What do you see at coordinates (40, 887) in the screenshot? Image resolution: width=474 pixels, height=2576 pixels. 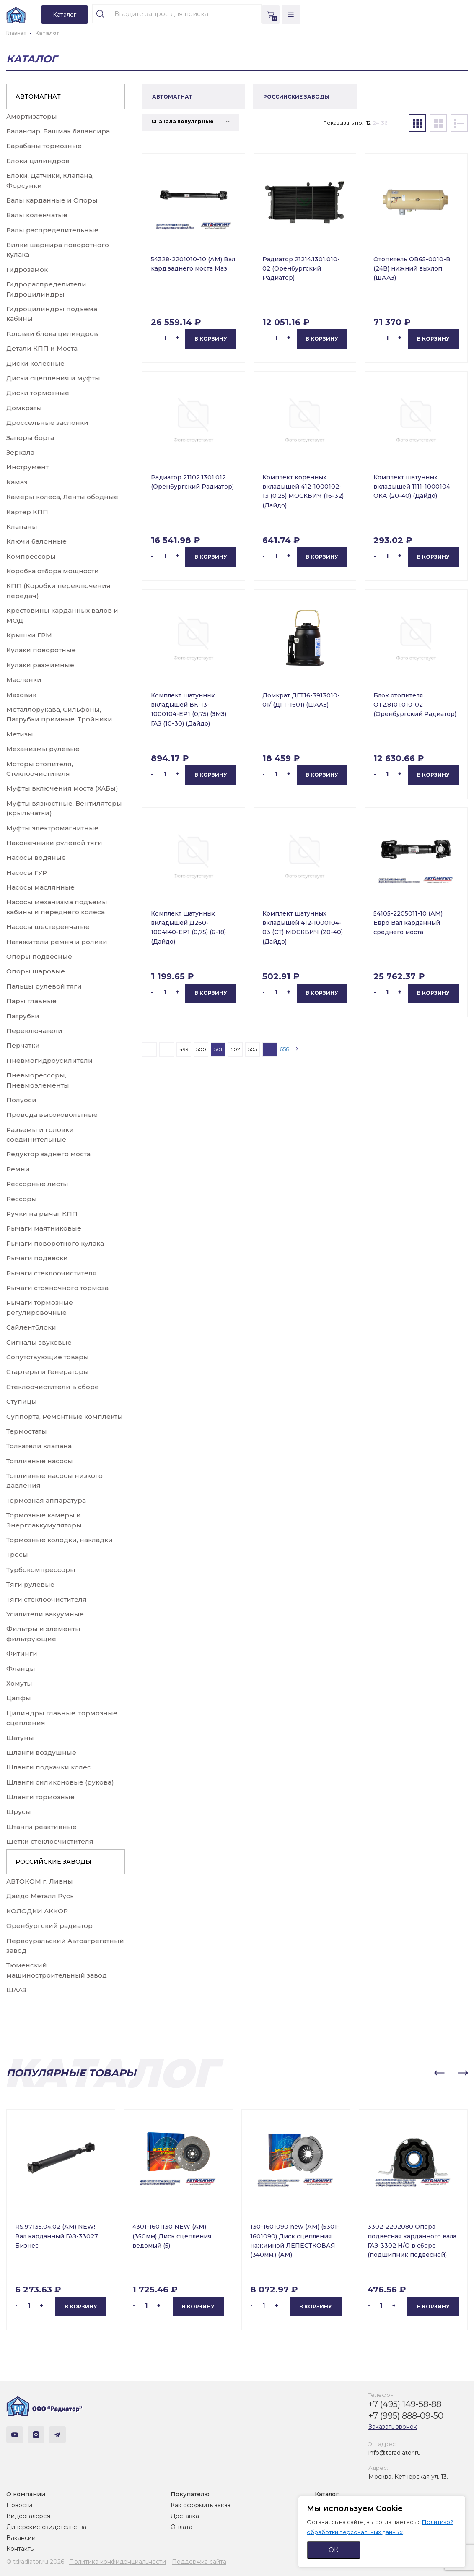 I see `Насосы маслянные` at bounding box center [40, 887].